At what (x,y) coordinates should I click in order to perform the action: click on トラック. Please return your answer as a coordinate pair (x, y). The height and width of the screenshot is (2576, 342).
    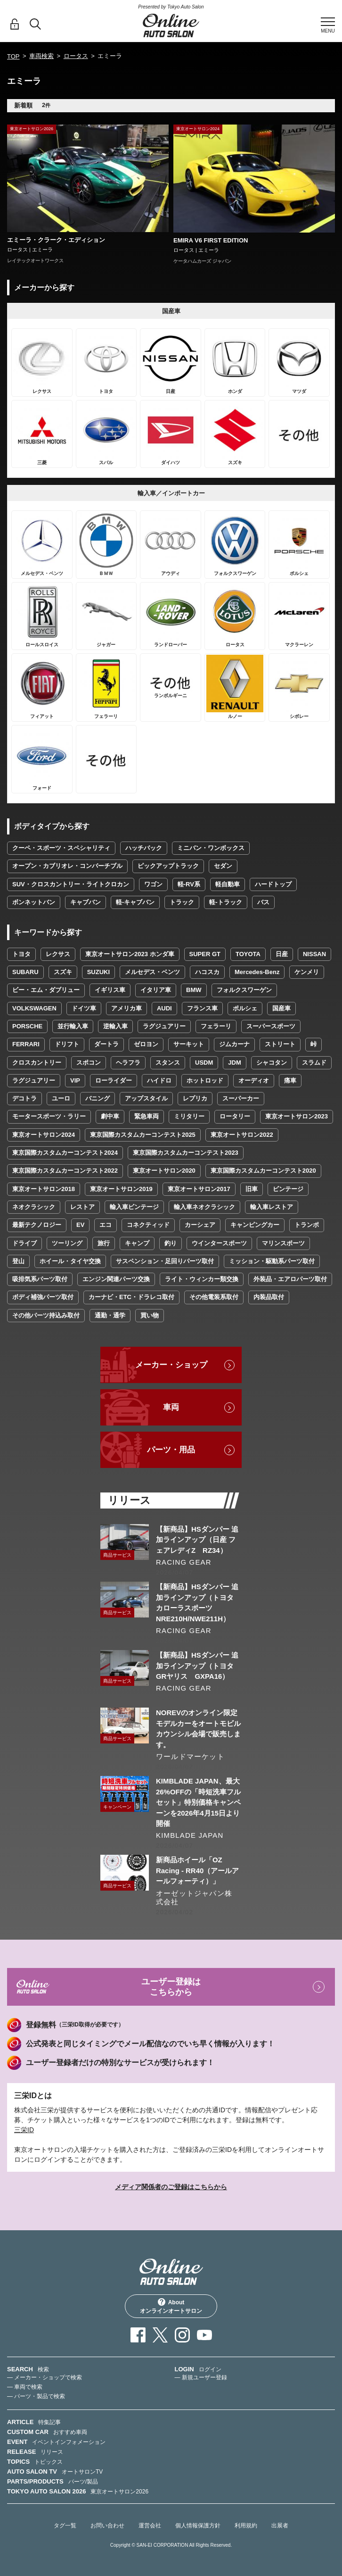
    Looking at the image, I should click on (182, 902).